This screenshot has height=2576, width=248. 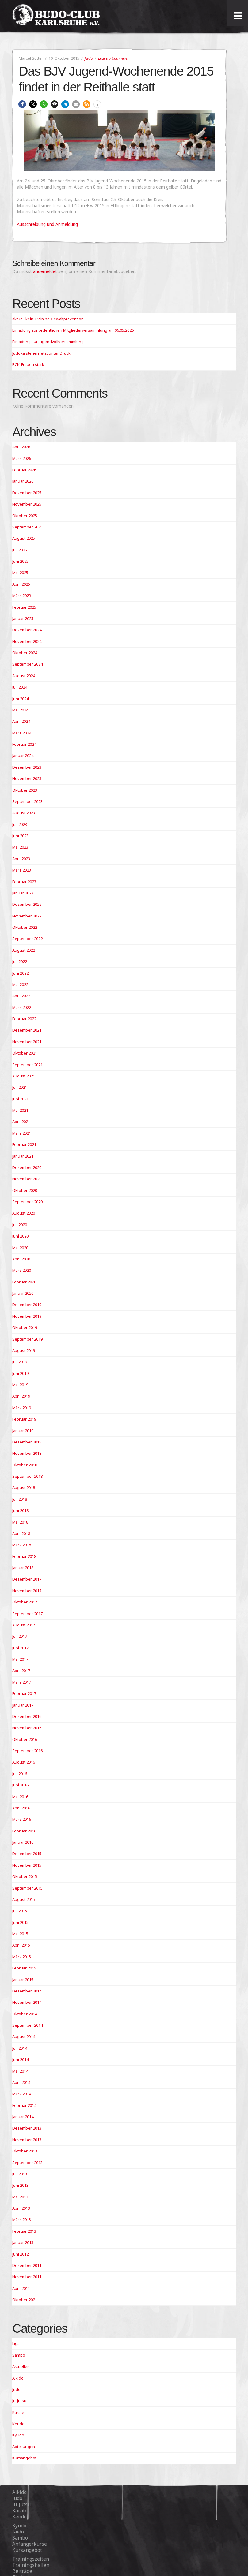 I want to click on April 2025, so click(x=21, y=584).